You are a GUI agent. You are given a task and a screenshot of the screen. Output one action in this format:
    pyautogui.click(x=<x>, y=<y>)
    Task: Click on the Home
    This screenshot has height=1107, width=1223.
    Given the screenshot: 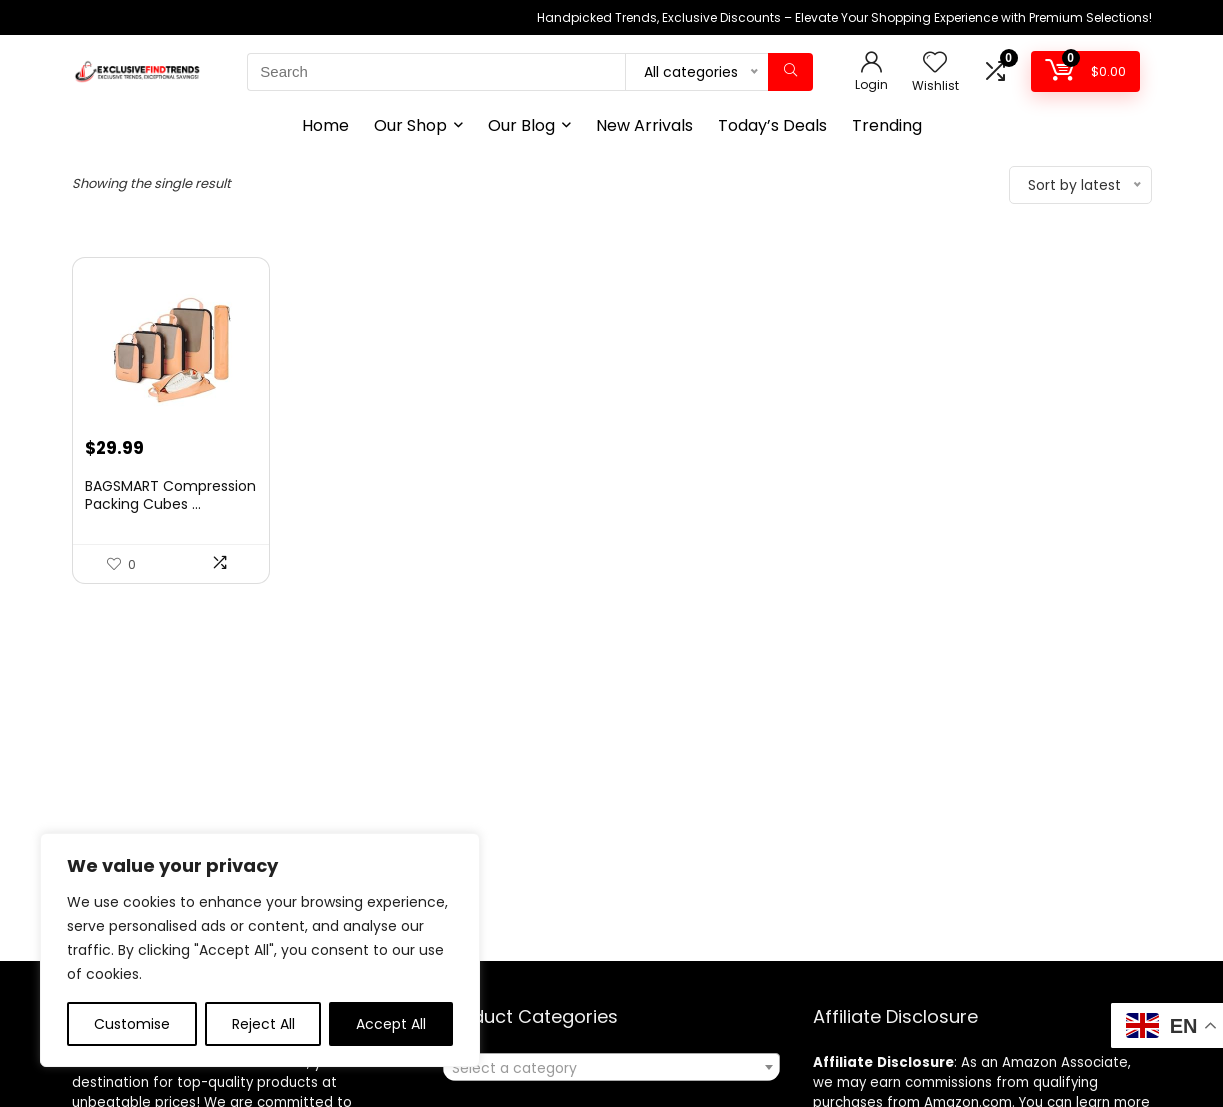 What is the action you would take?
    pyautogui.click(x=325, y=125)
    